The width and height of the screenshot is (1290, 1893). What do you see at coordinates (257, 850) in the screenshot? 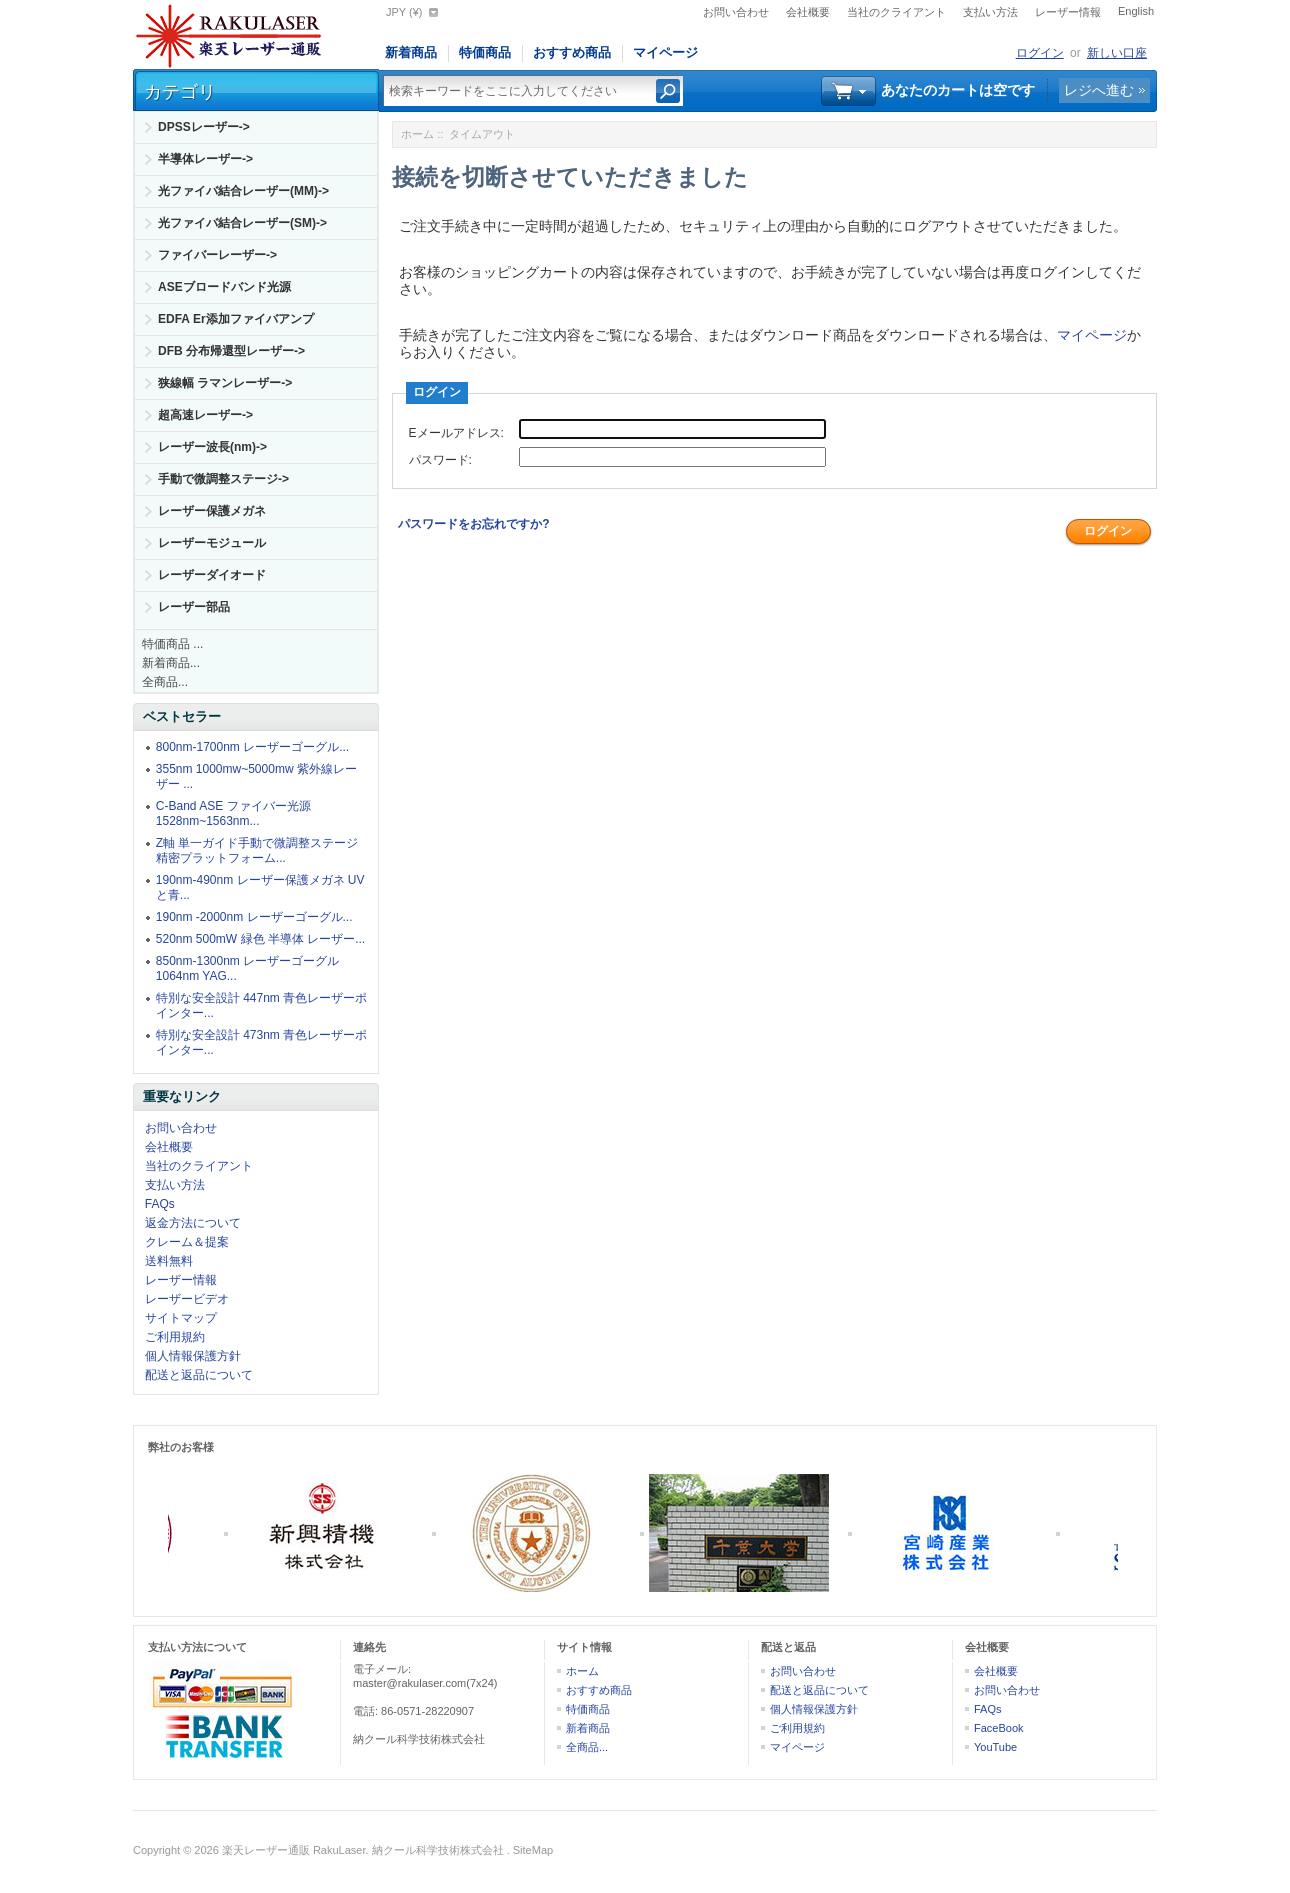
I see `Z軸 単一ガイド手動で微調整ステージ精密プラットフォーム...` at bounding box center [257, 850].